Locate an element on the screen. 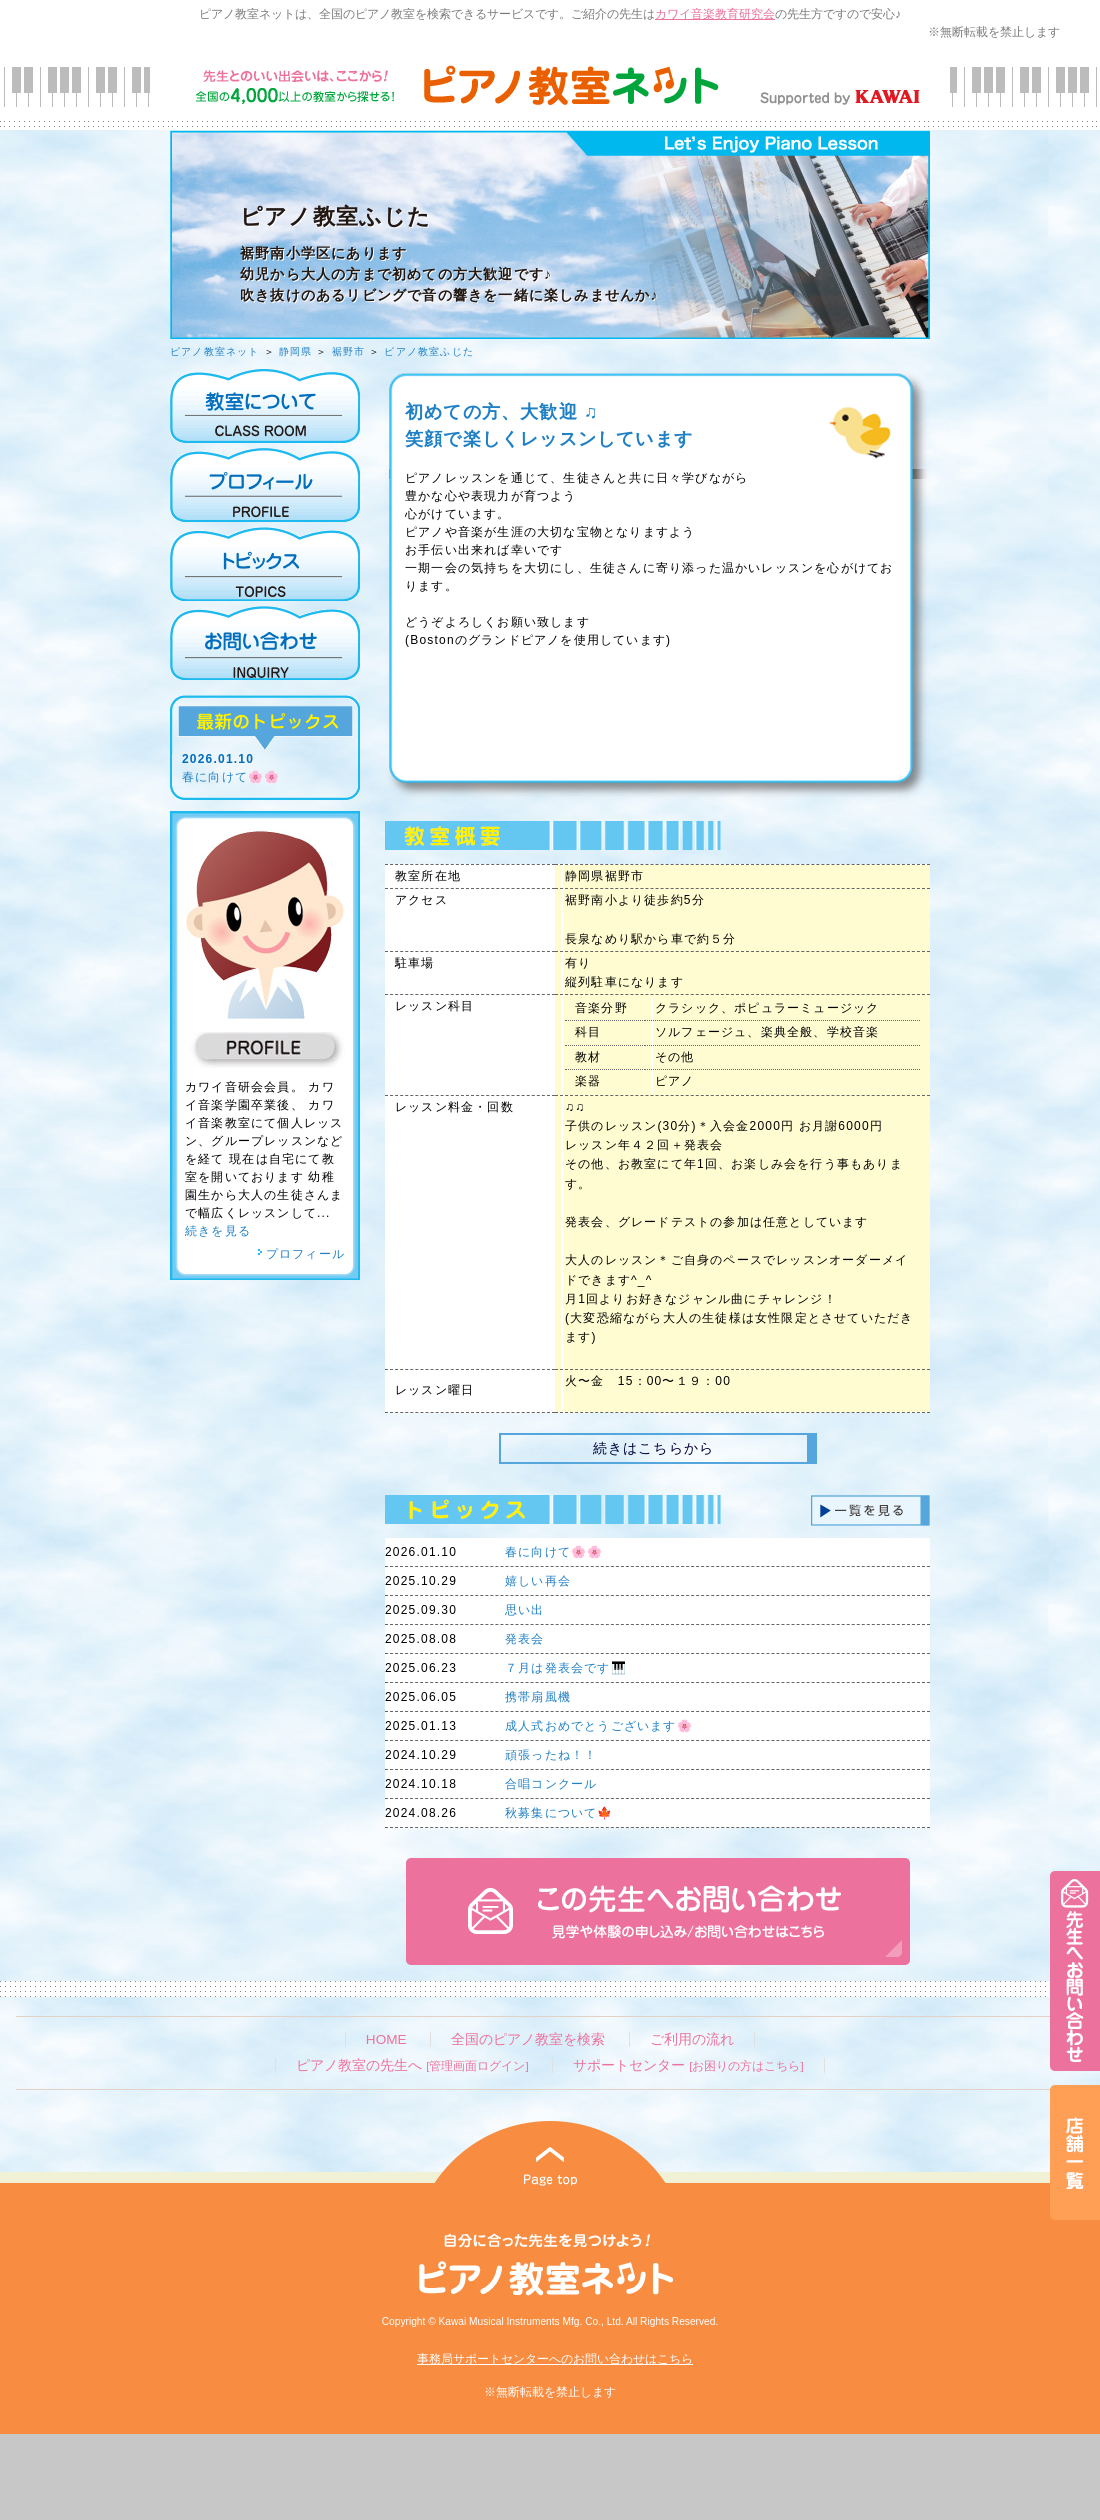  ７月は発表会です🎹 is located at coordinates (566, 1668).